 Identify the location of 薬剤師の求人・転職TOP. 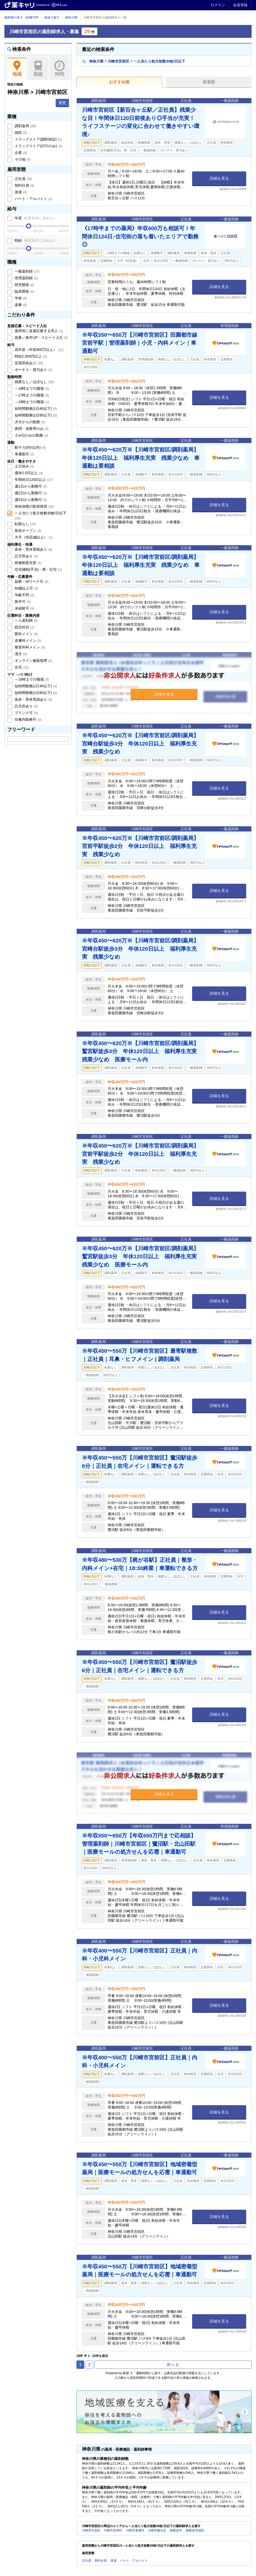
(21, 17).